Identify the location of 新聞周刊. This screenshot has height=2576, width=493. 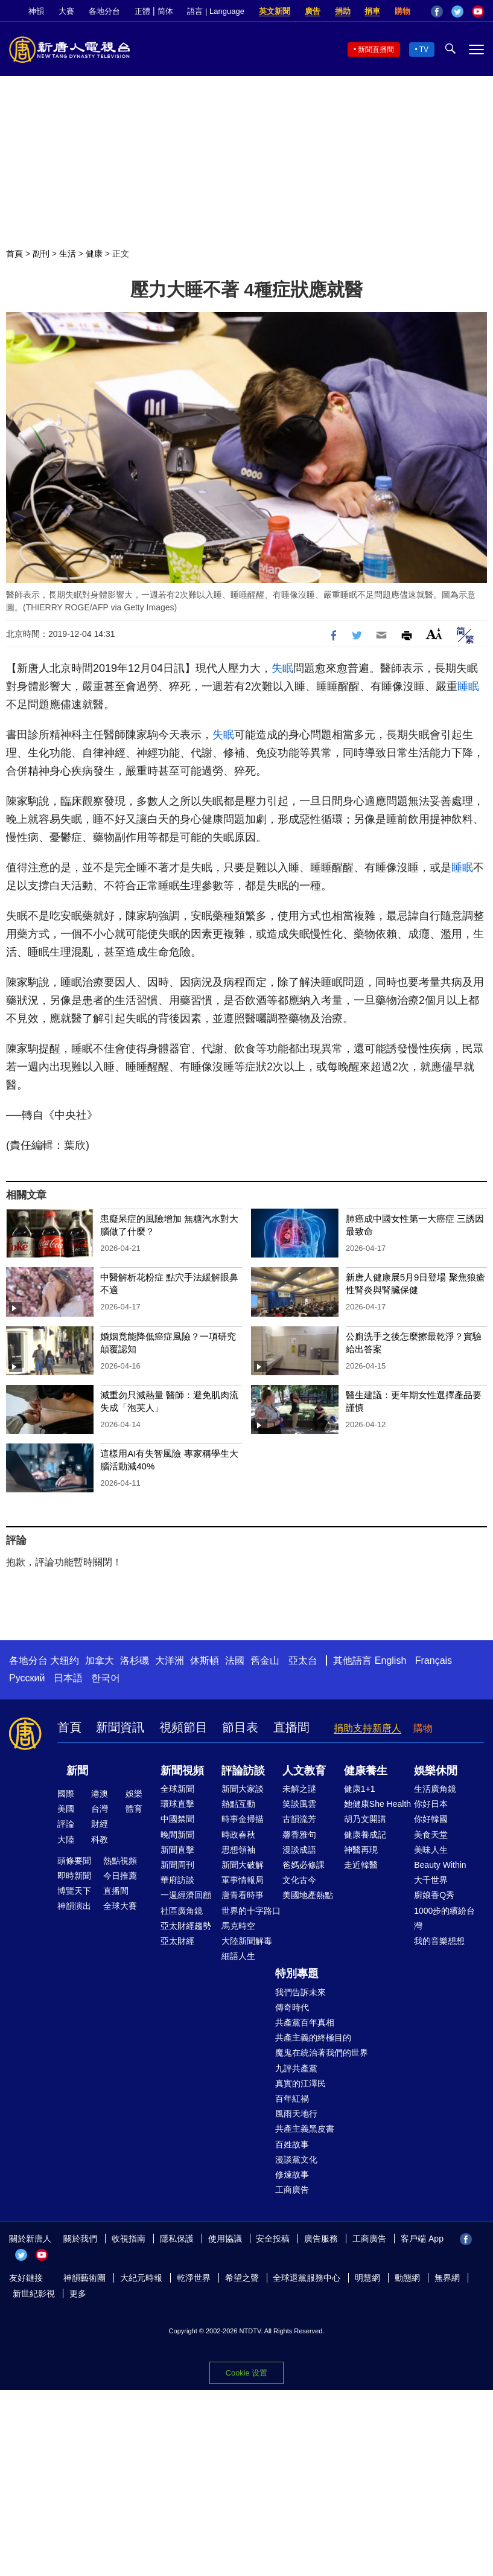
(177, 1865).